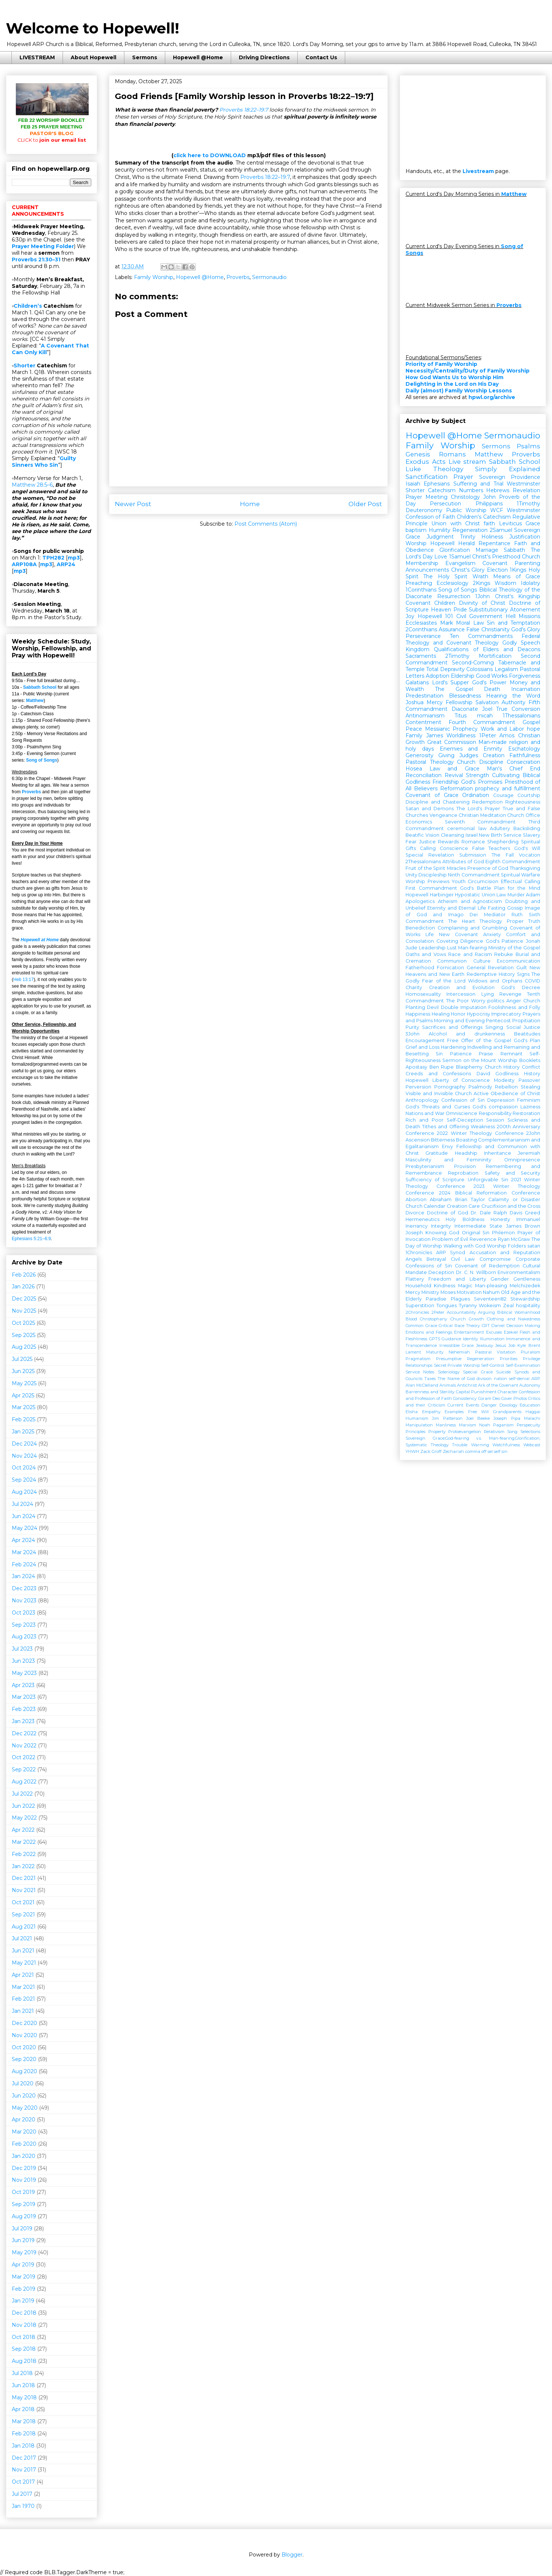 This screenshot has height=2576, width=552. What do you see at coordinates (514, 947) in the screenshot?
I see `Ministry of the Gospel` at bounding box center [514, 947].